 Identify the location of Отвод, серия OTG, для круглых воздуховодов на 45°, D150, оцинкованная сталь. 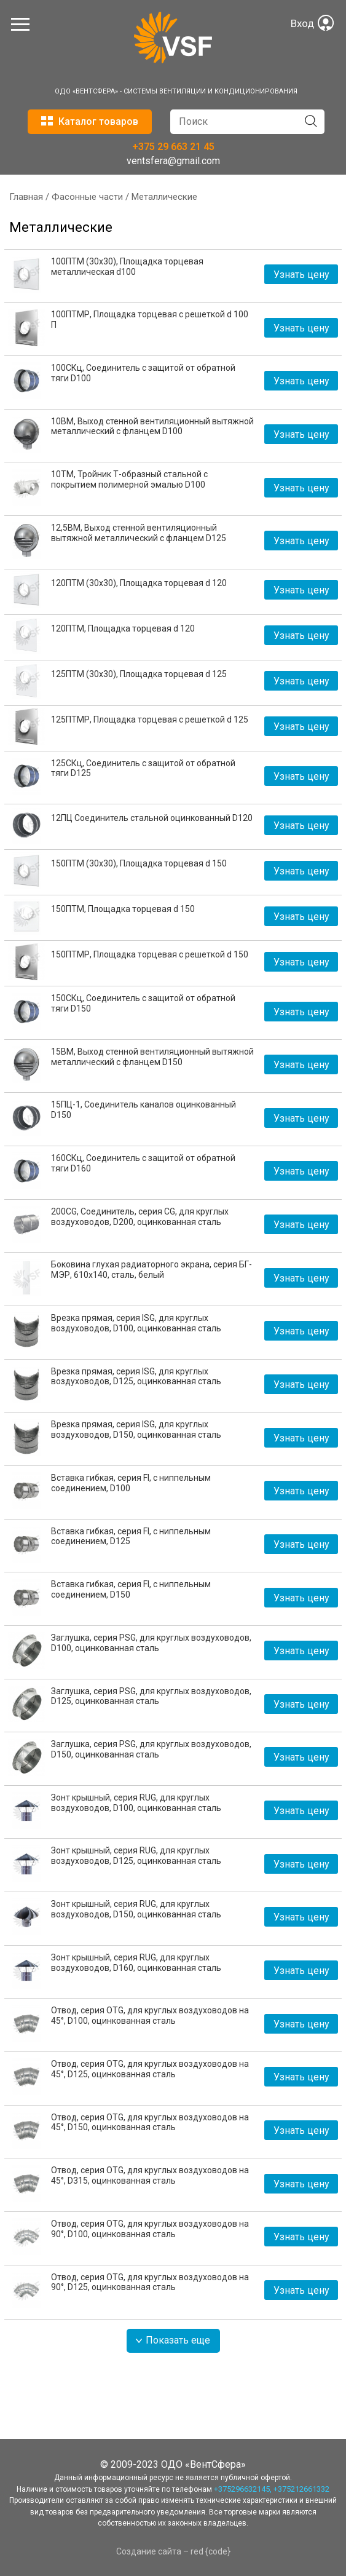
(150, 2122).